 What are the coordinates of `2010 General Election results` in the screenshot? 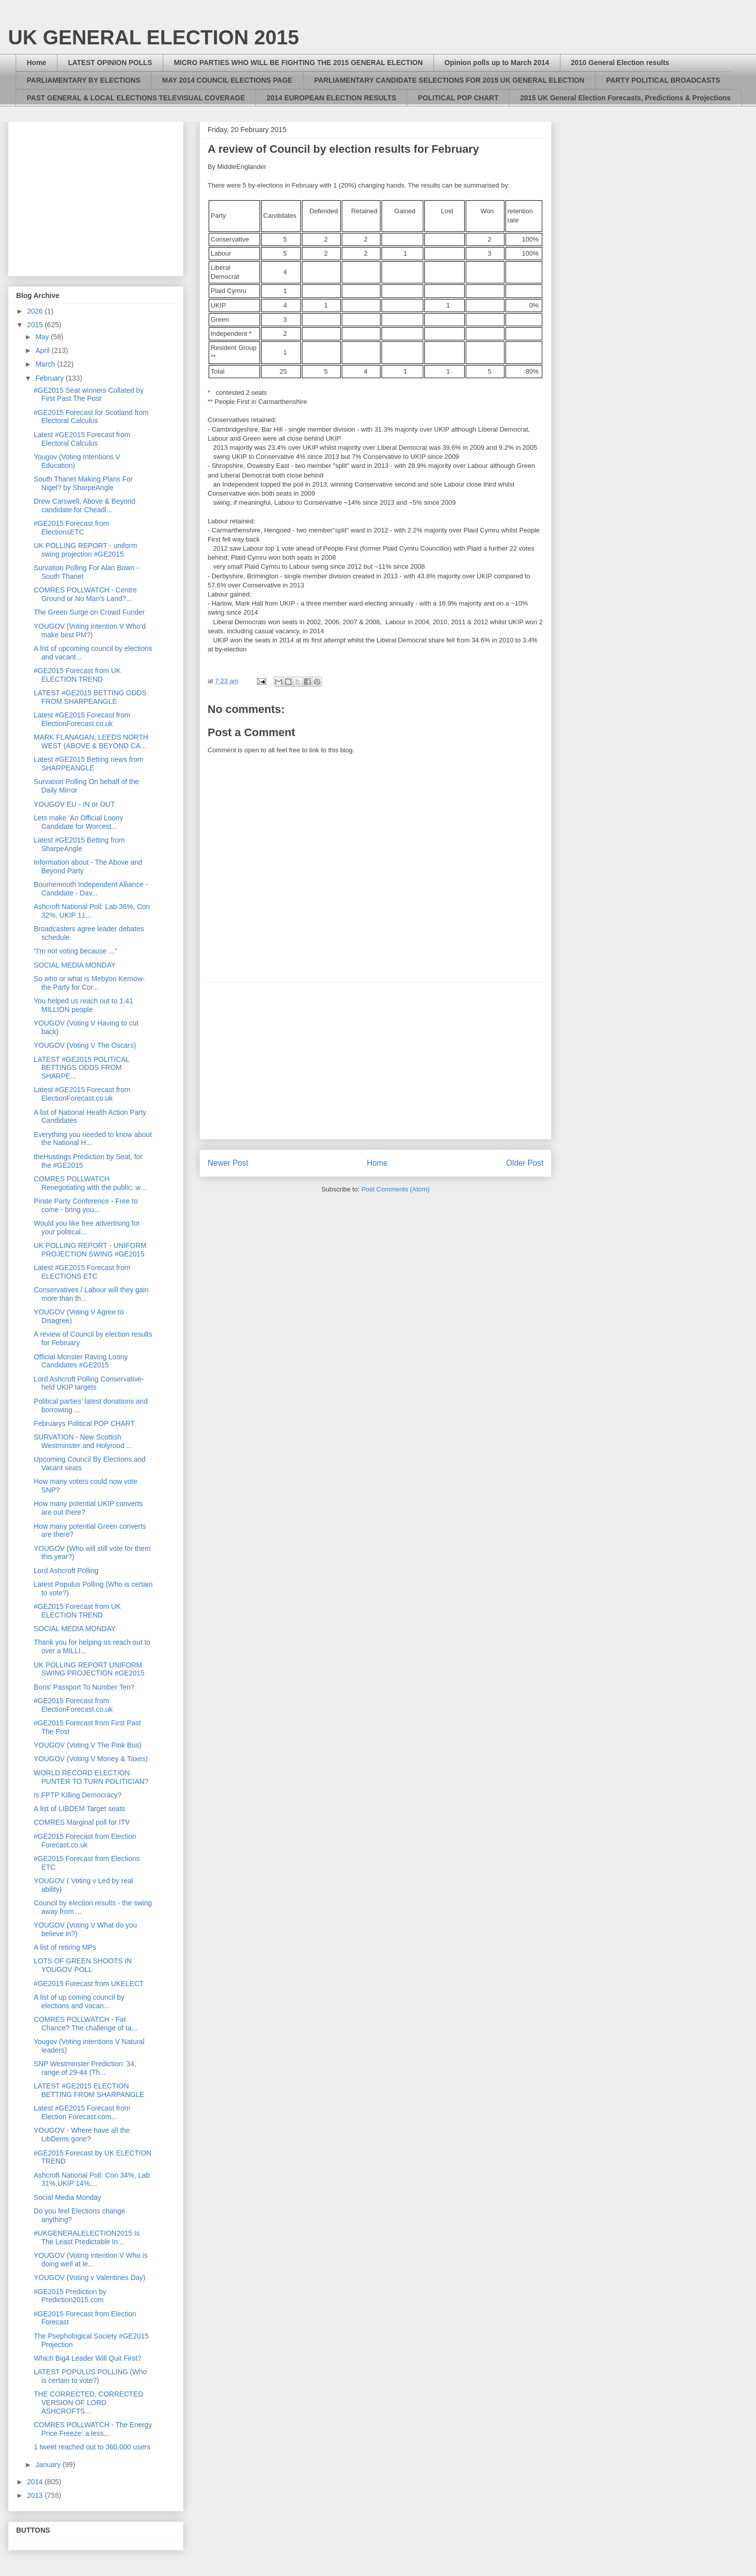 It's located at (620, 62).